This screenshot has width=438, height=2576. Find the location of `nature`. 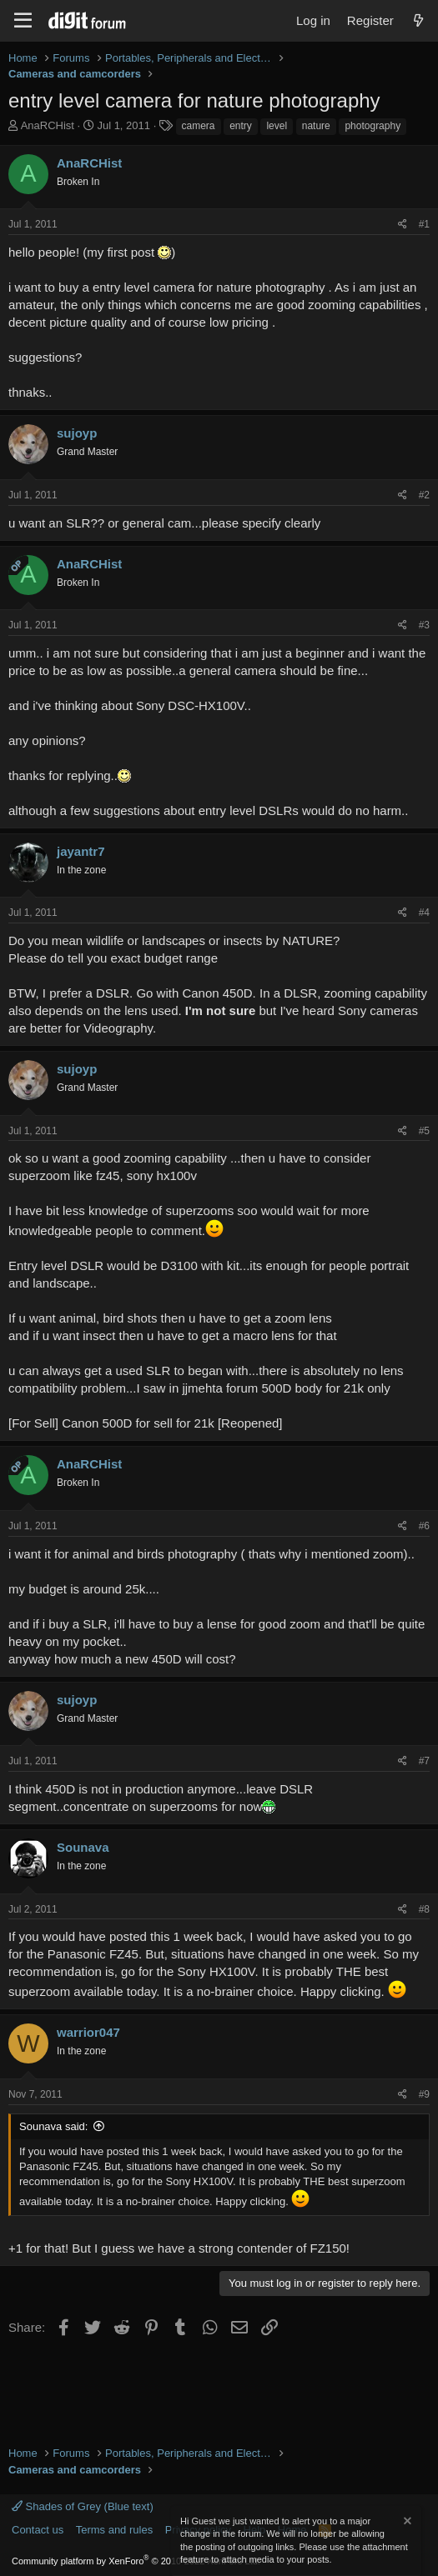

nature is located at coordinates (316, 126).